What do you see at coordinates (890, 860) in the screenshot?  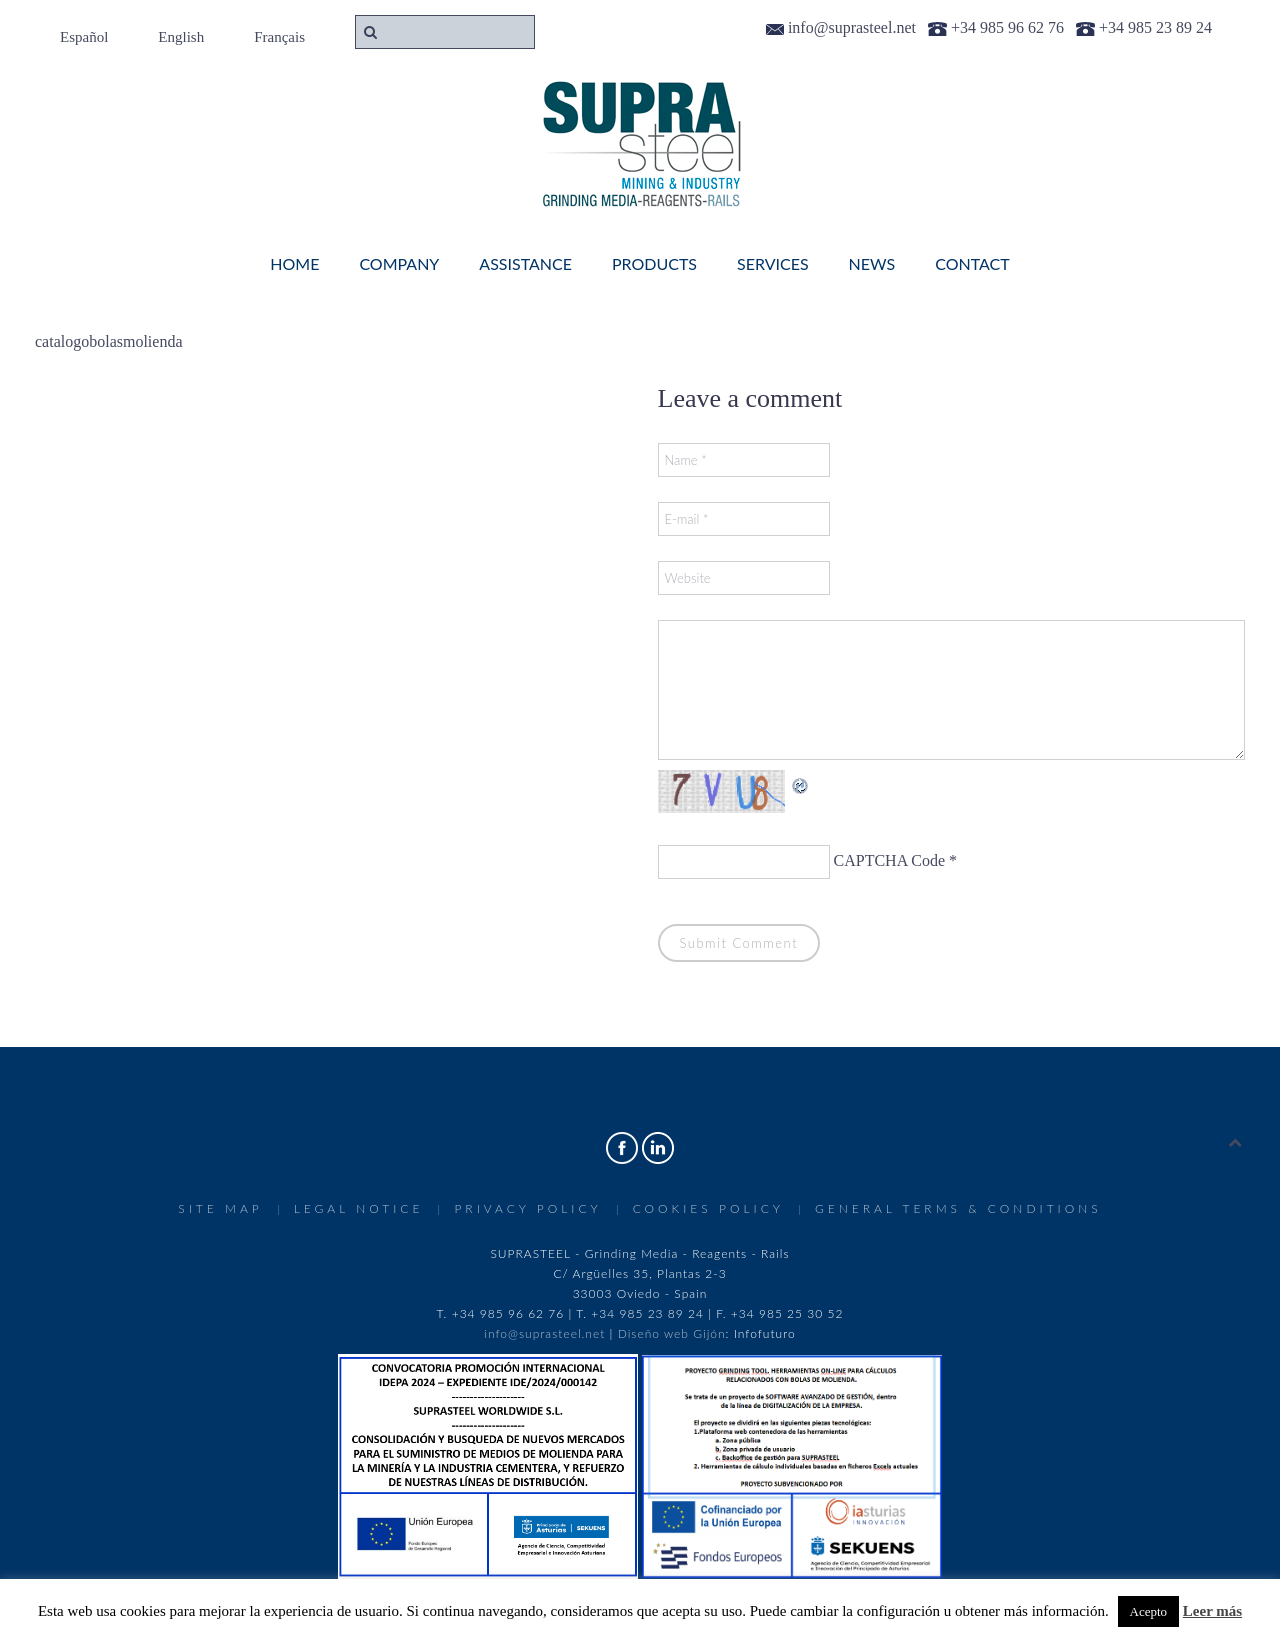 I see `CAPTCHA Code` at bounding box center [890, 860].